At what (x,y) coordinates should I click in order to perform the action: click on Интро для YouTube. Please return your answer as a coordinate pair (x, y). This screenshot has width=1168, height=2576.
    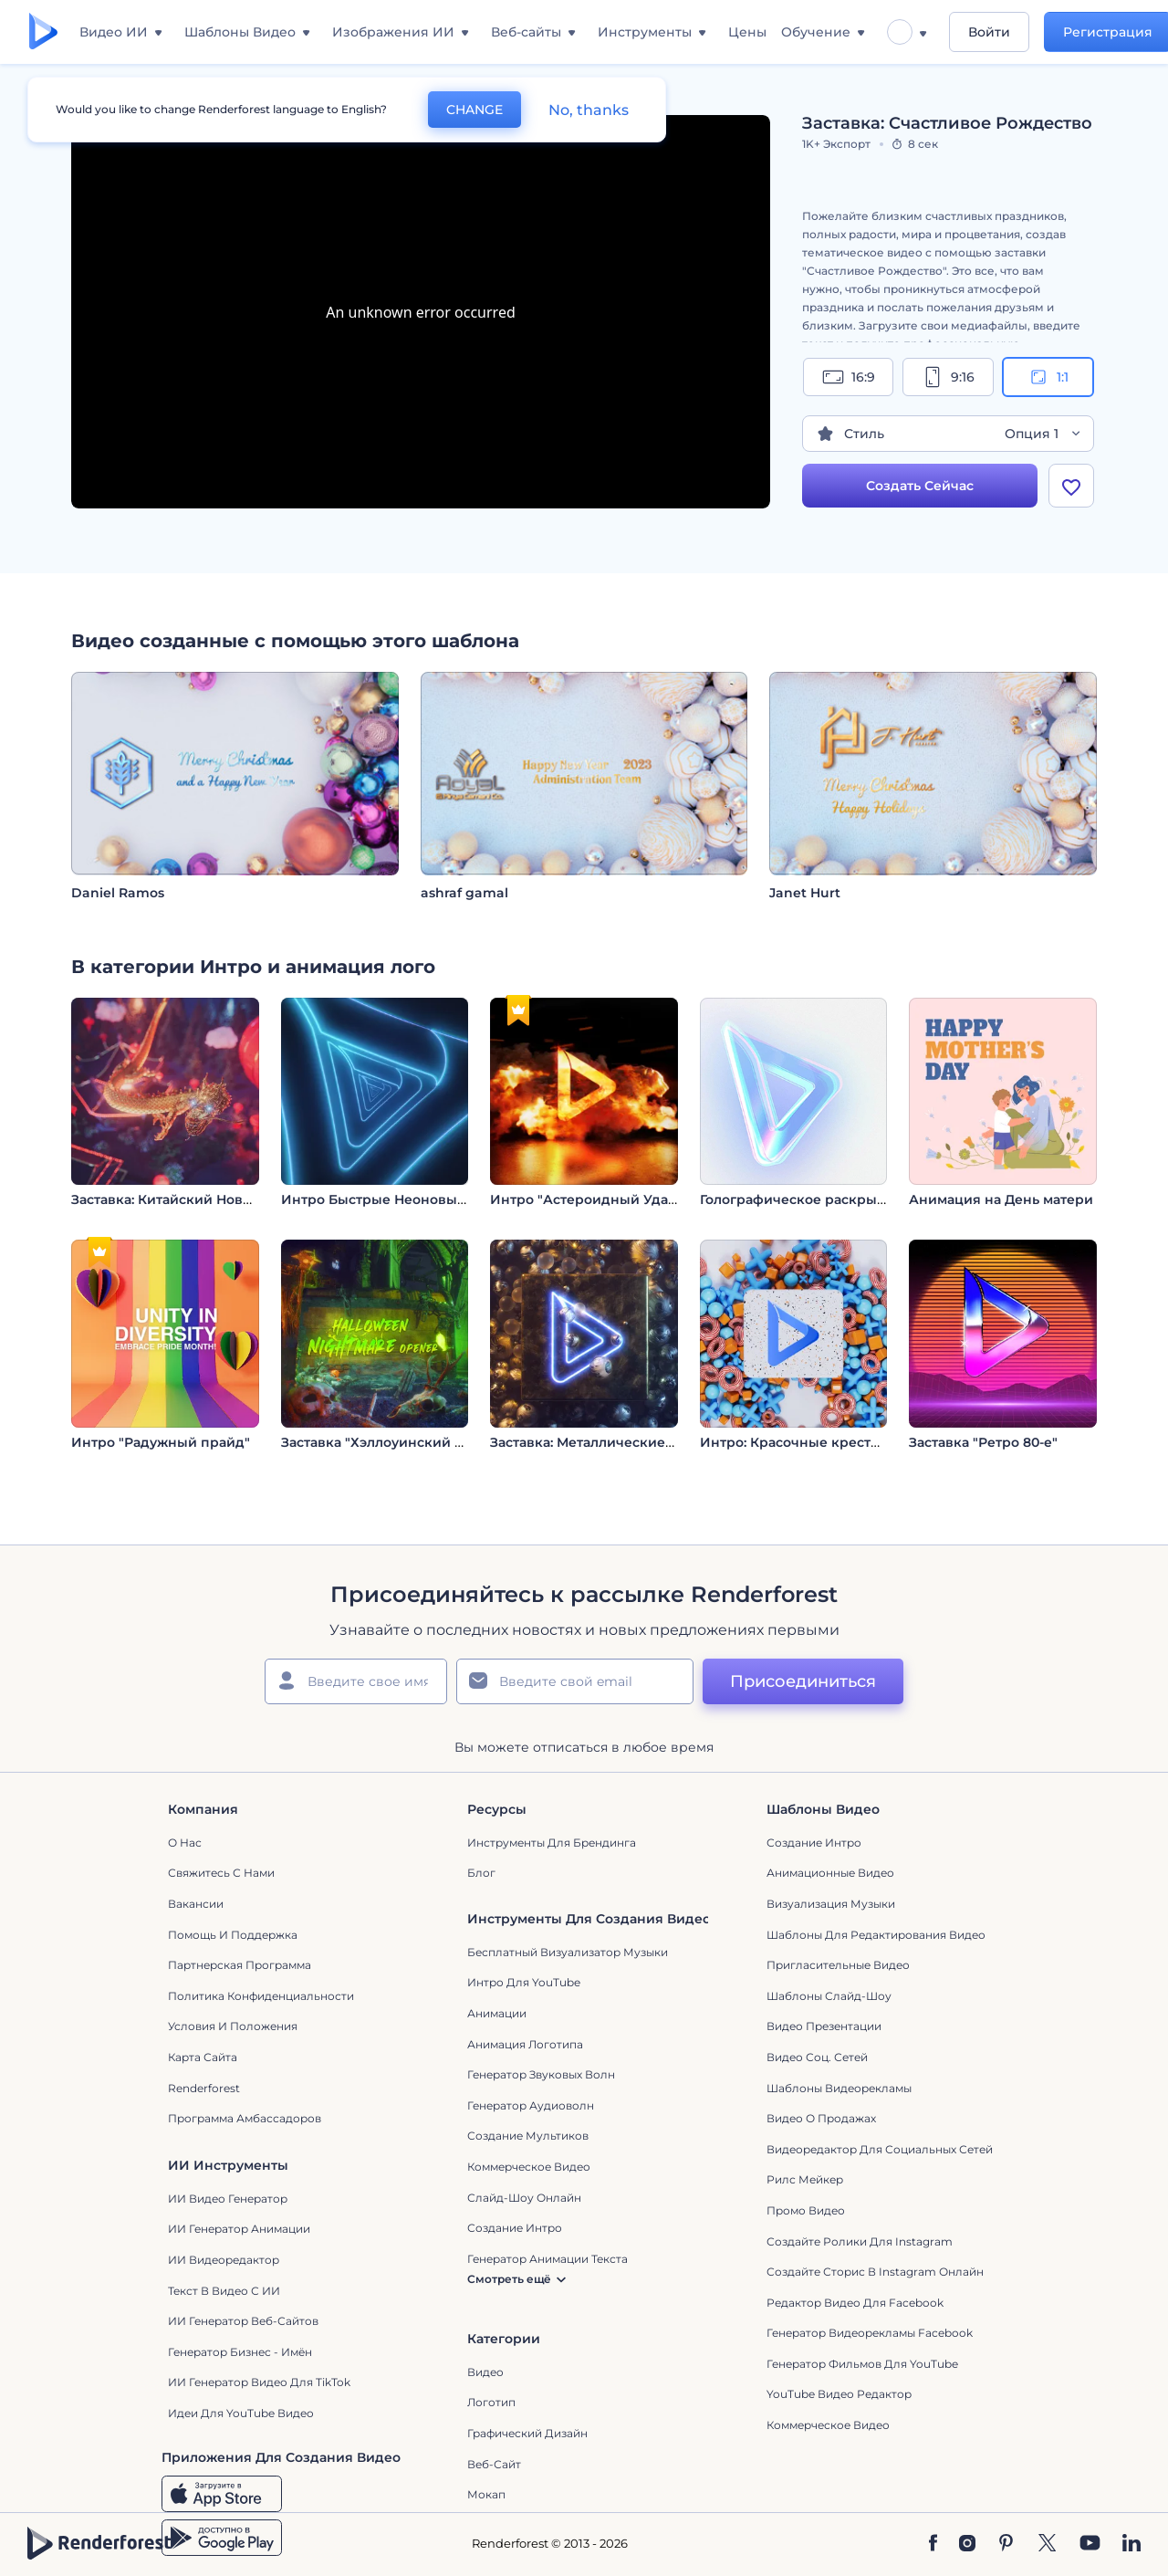
    Looking at the image, I should click on (523, 1982).